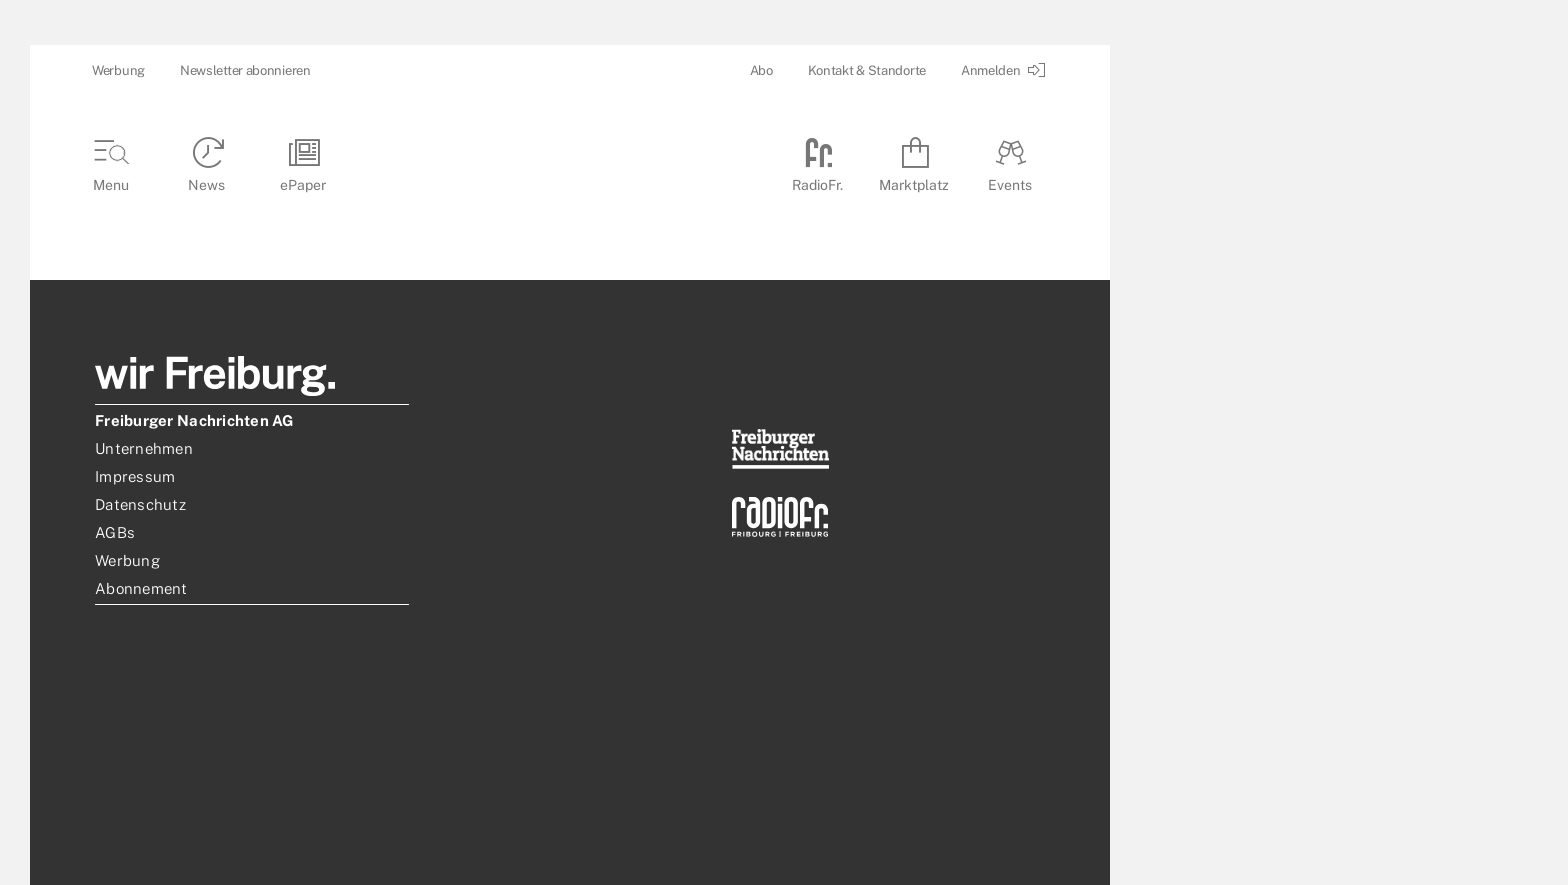  What do you see at coordinates (141, 588) in the screenshot?
I see `Abonnement` at bounding box center [141, 588].